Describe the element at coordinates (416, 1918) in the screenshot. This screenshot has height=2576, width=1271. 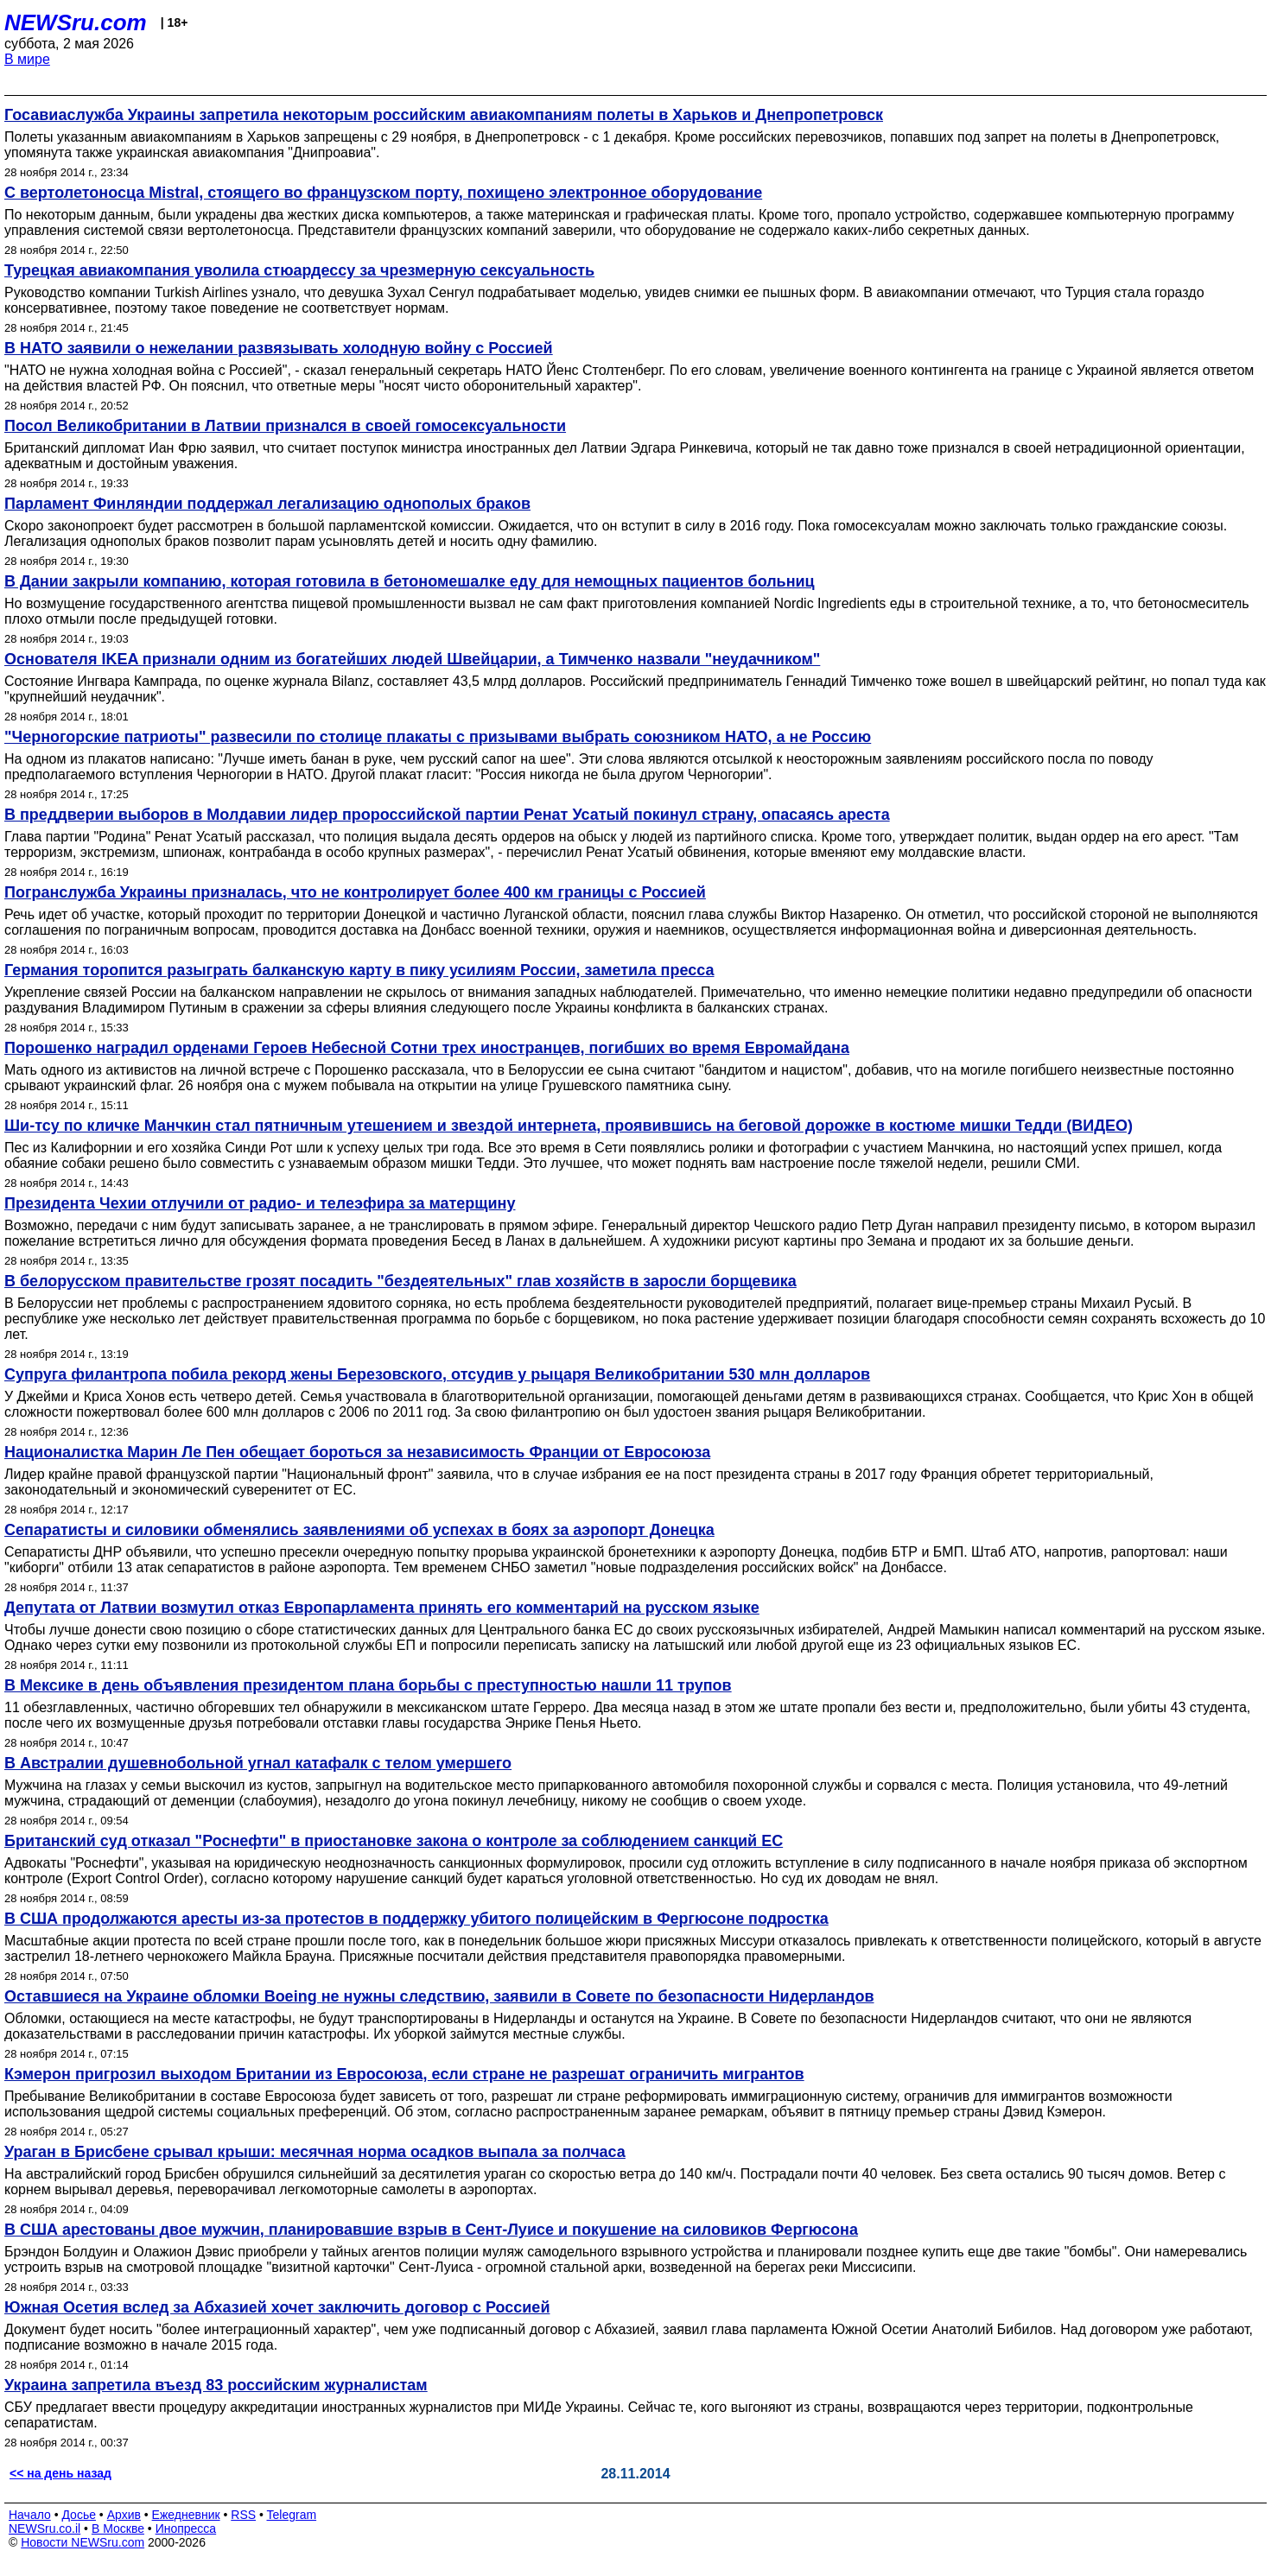
I see `В США продолжаются аресты из-за протестов в поддержку убитого полицейским в Фергюсоне подростка` at that location.